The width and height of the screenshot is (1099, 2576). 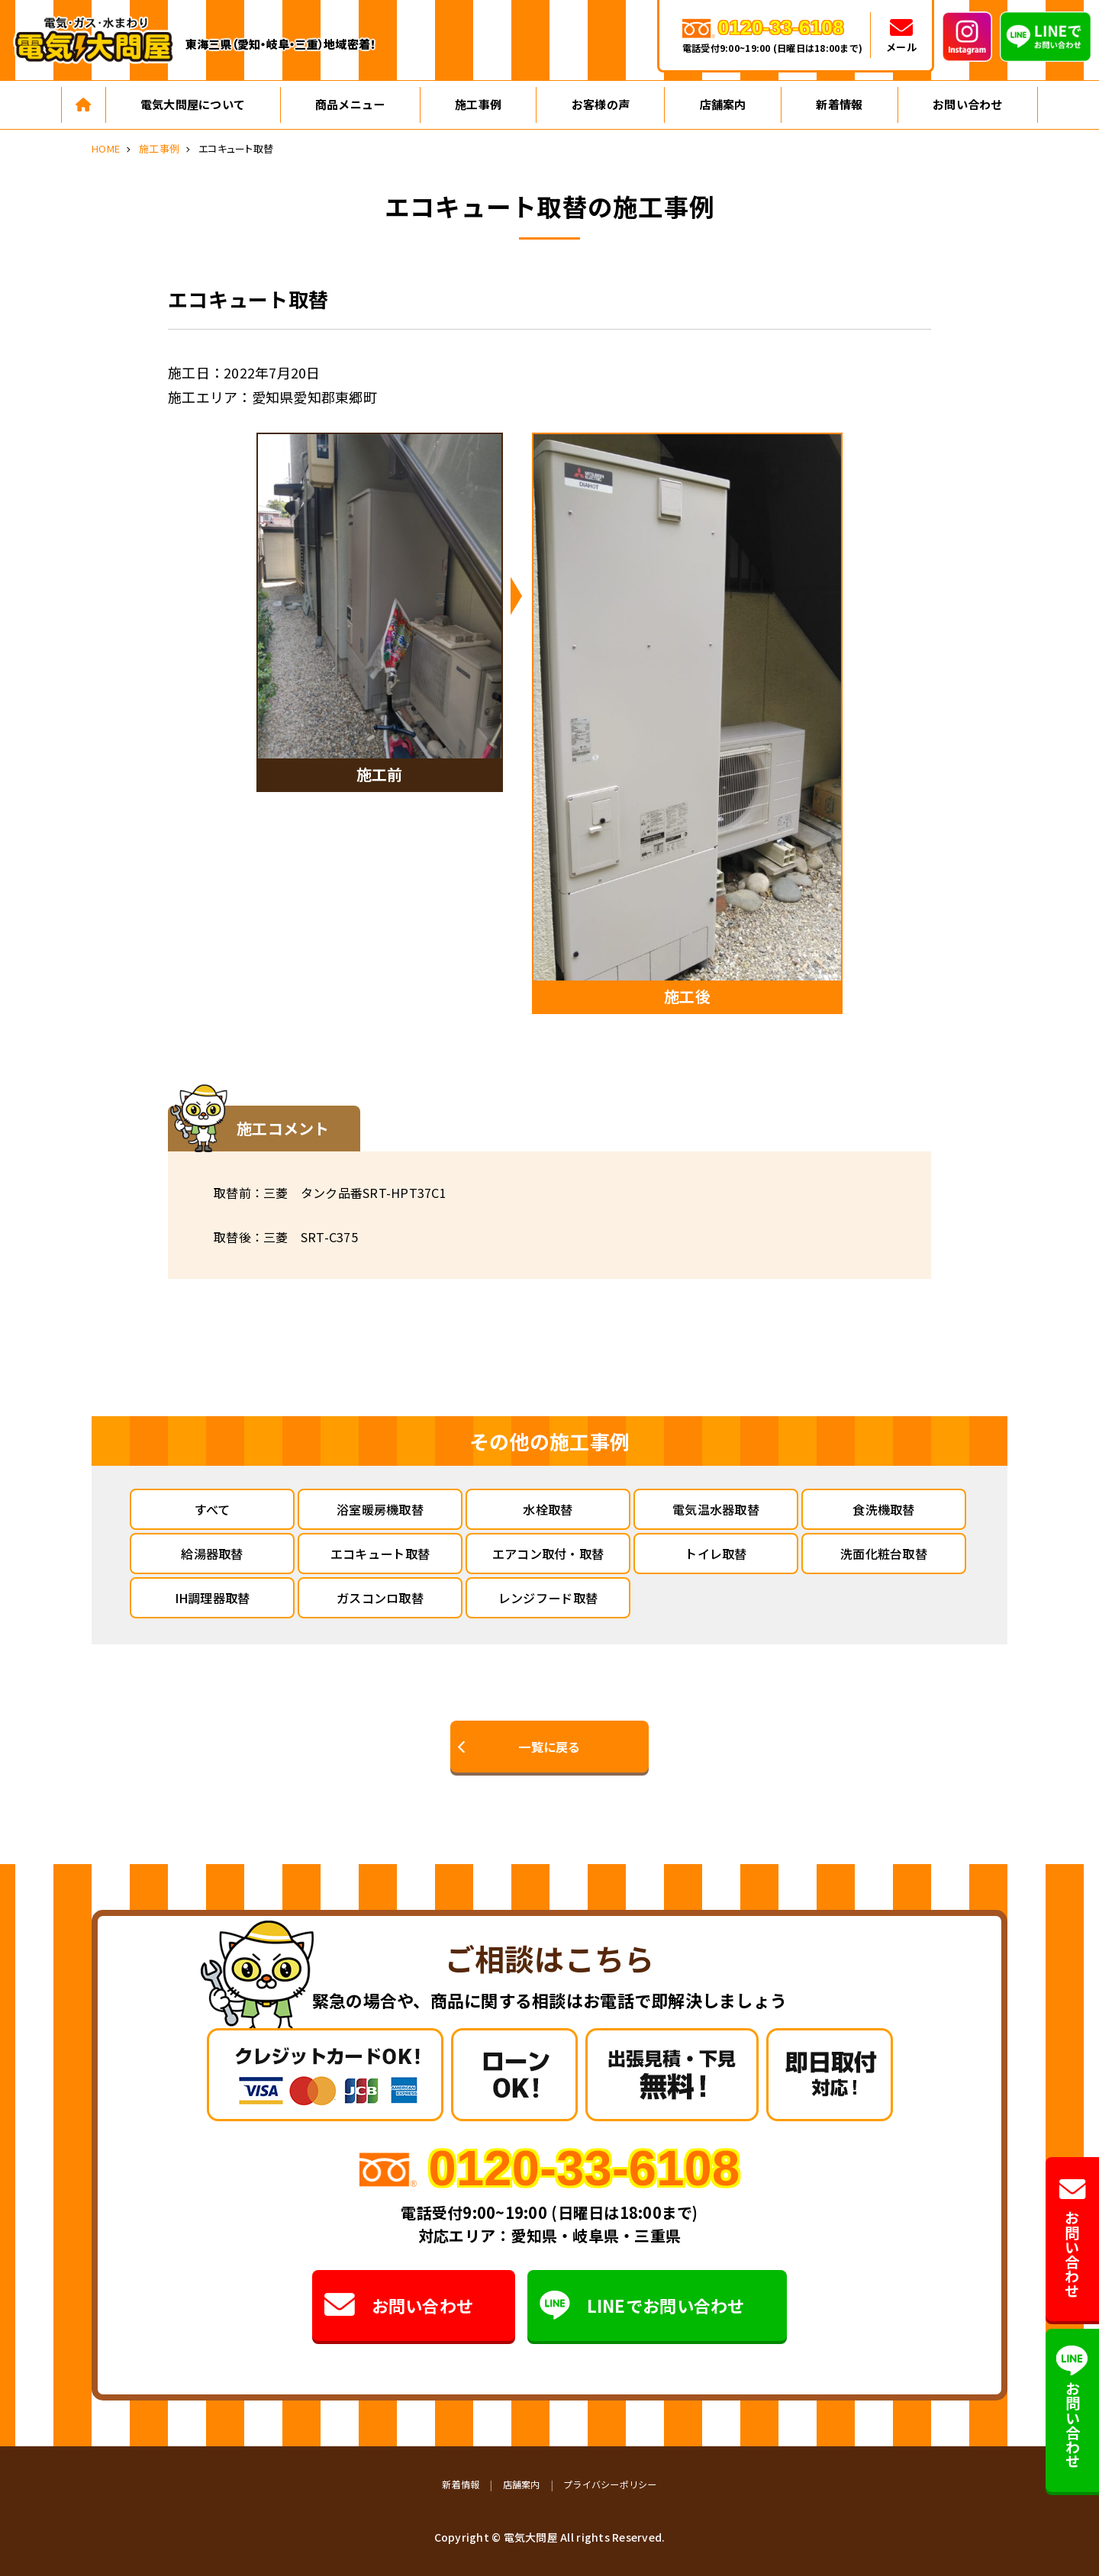 I want to click on 洗面化粧台取替, so click(x=883, y=1553).